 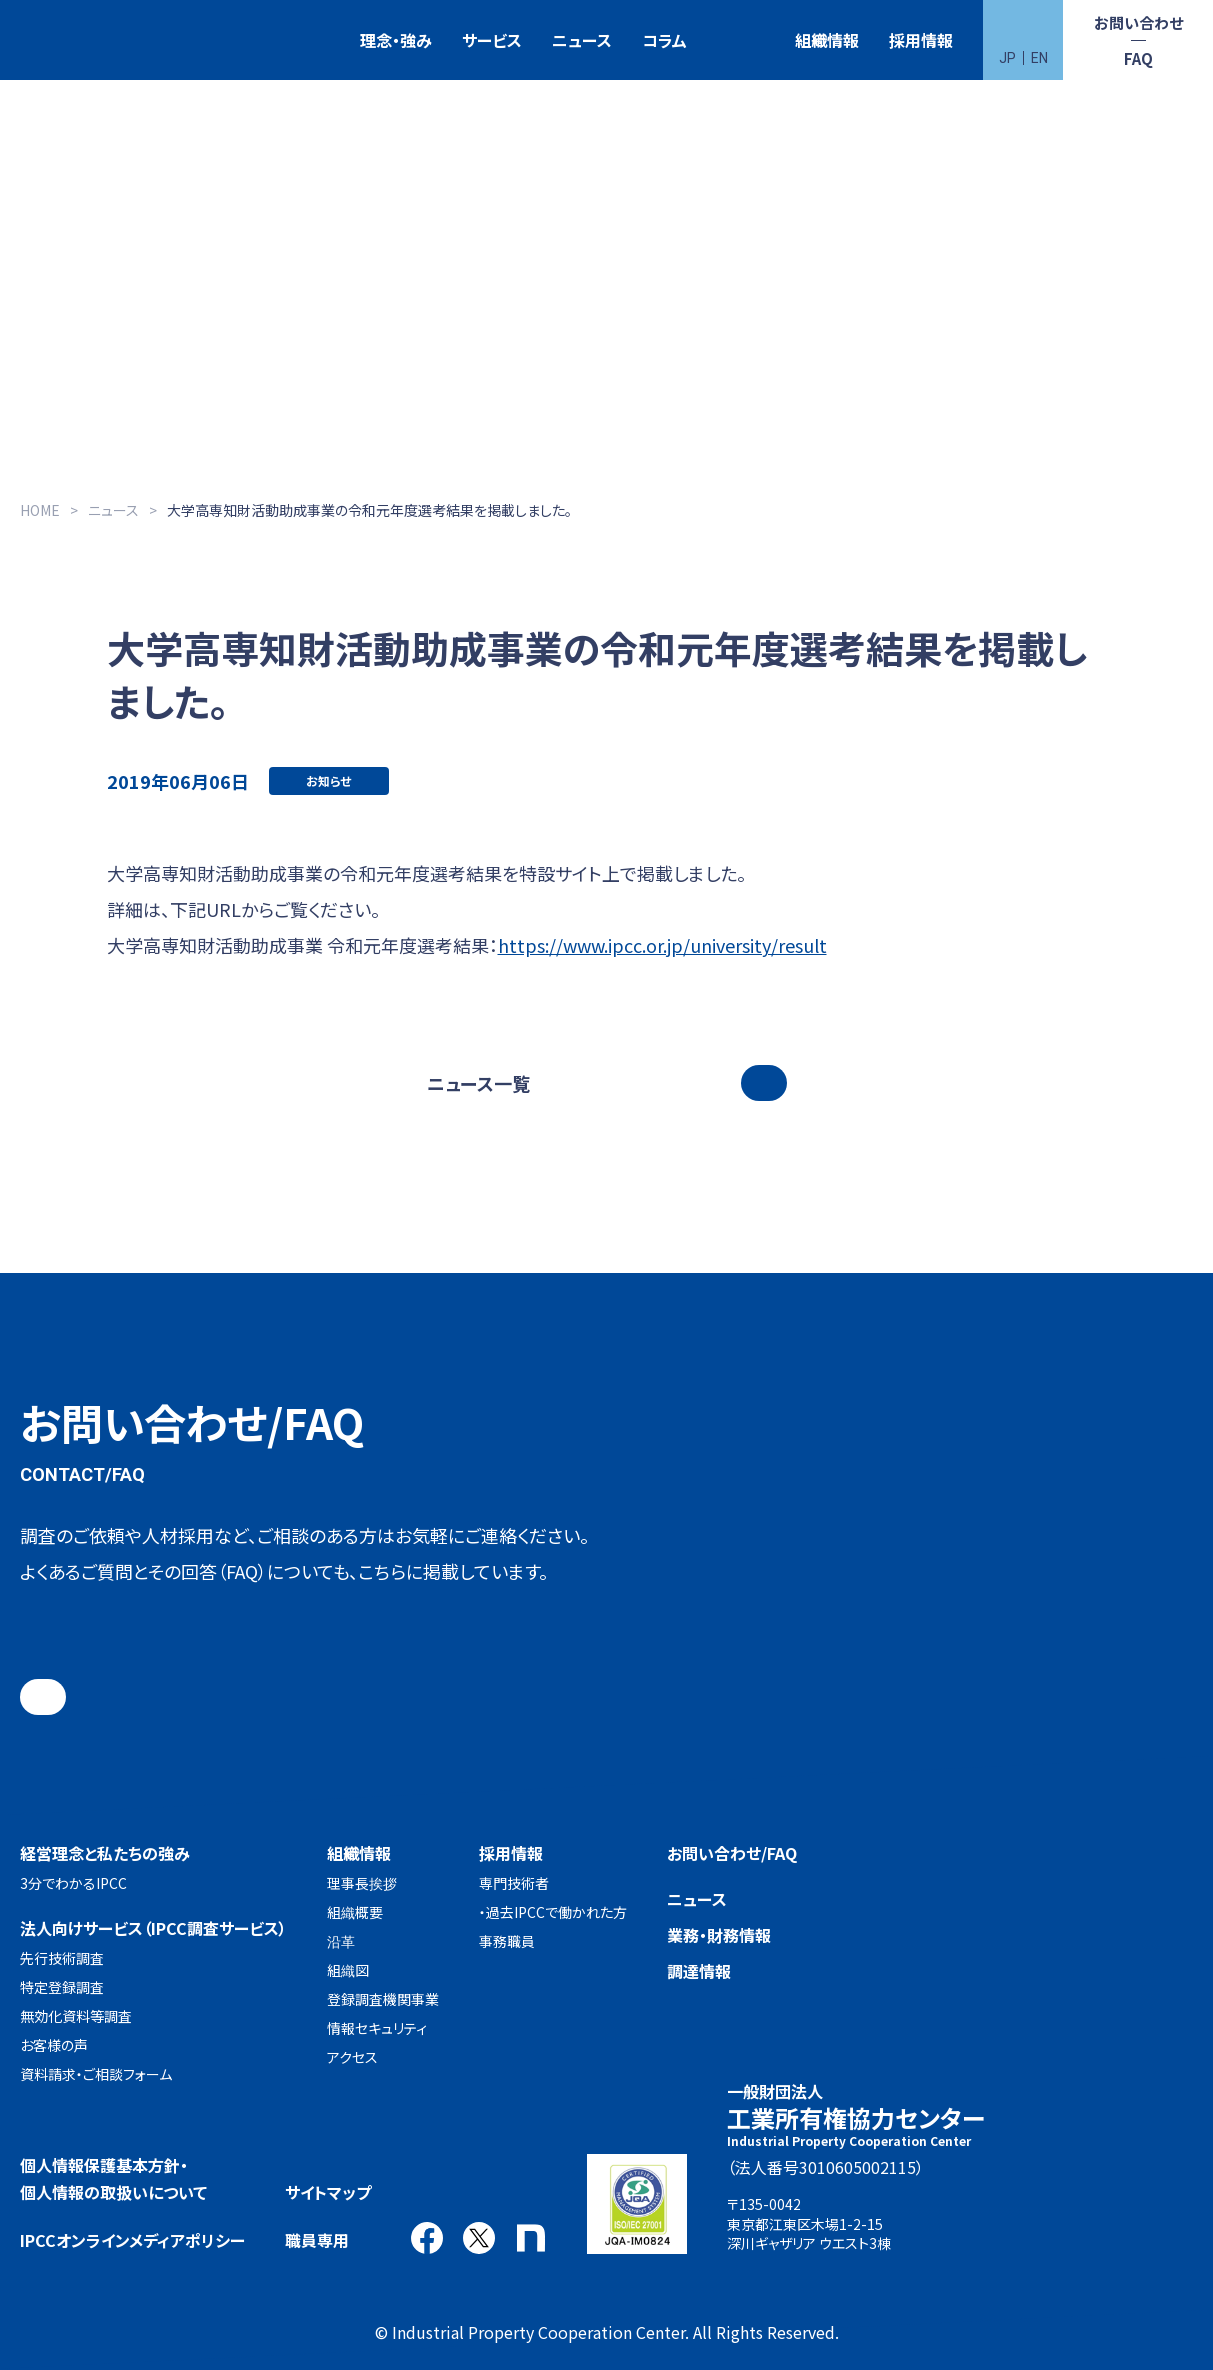 I want to click on 先行技術調査, so click(x=62, y=1958).